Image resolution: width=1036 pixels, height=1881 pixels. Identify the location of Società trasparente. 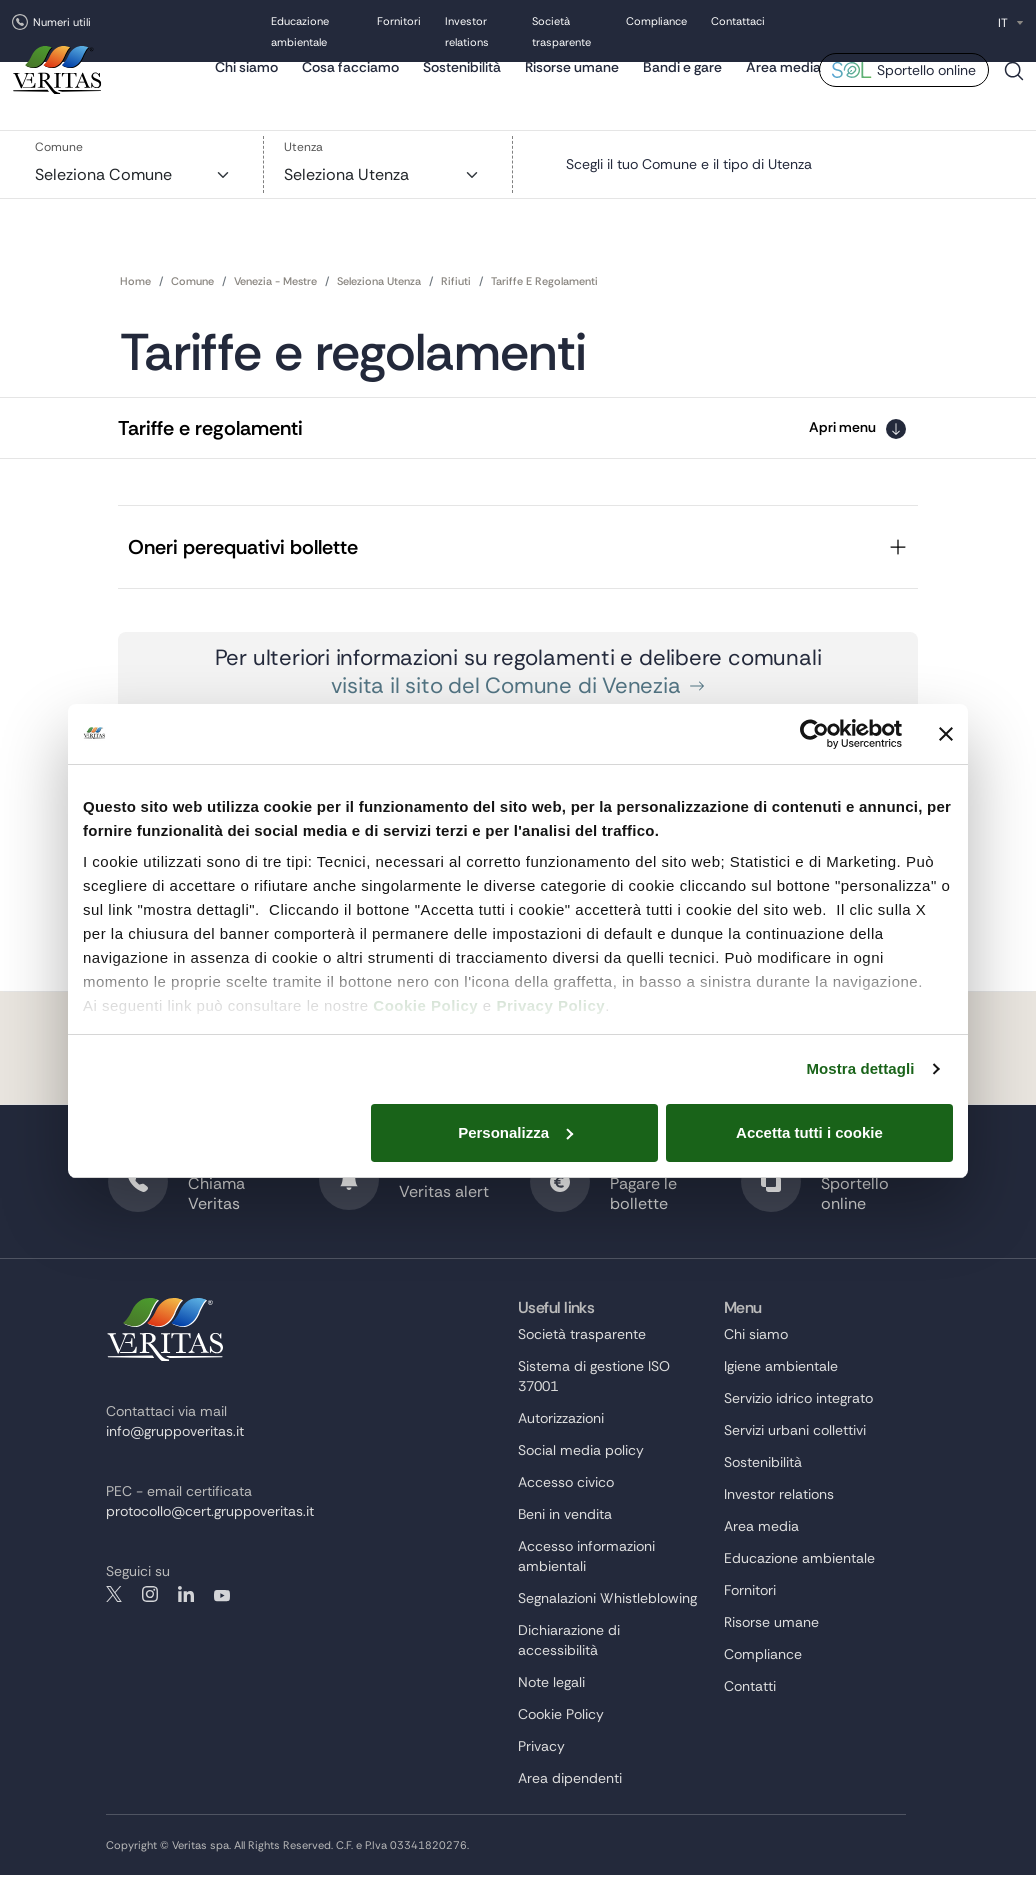
(582, 1341).